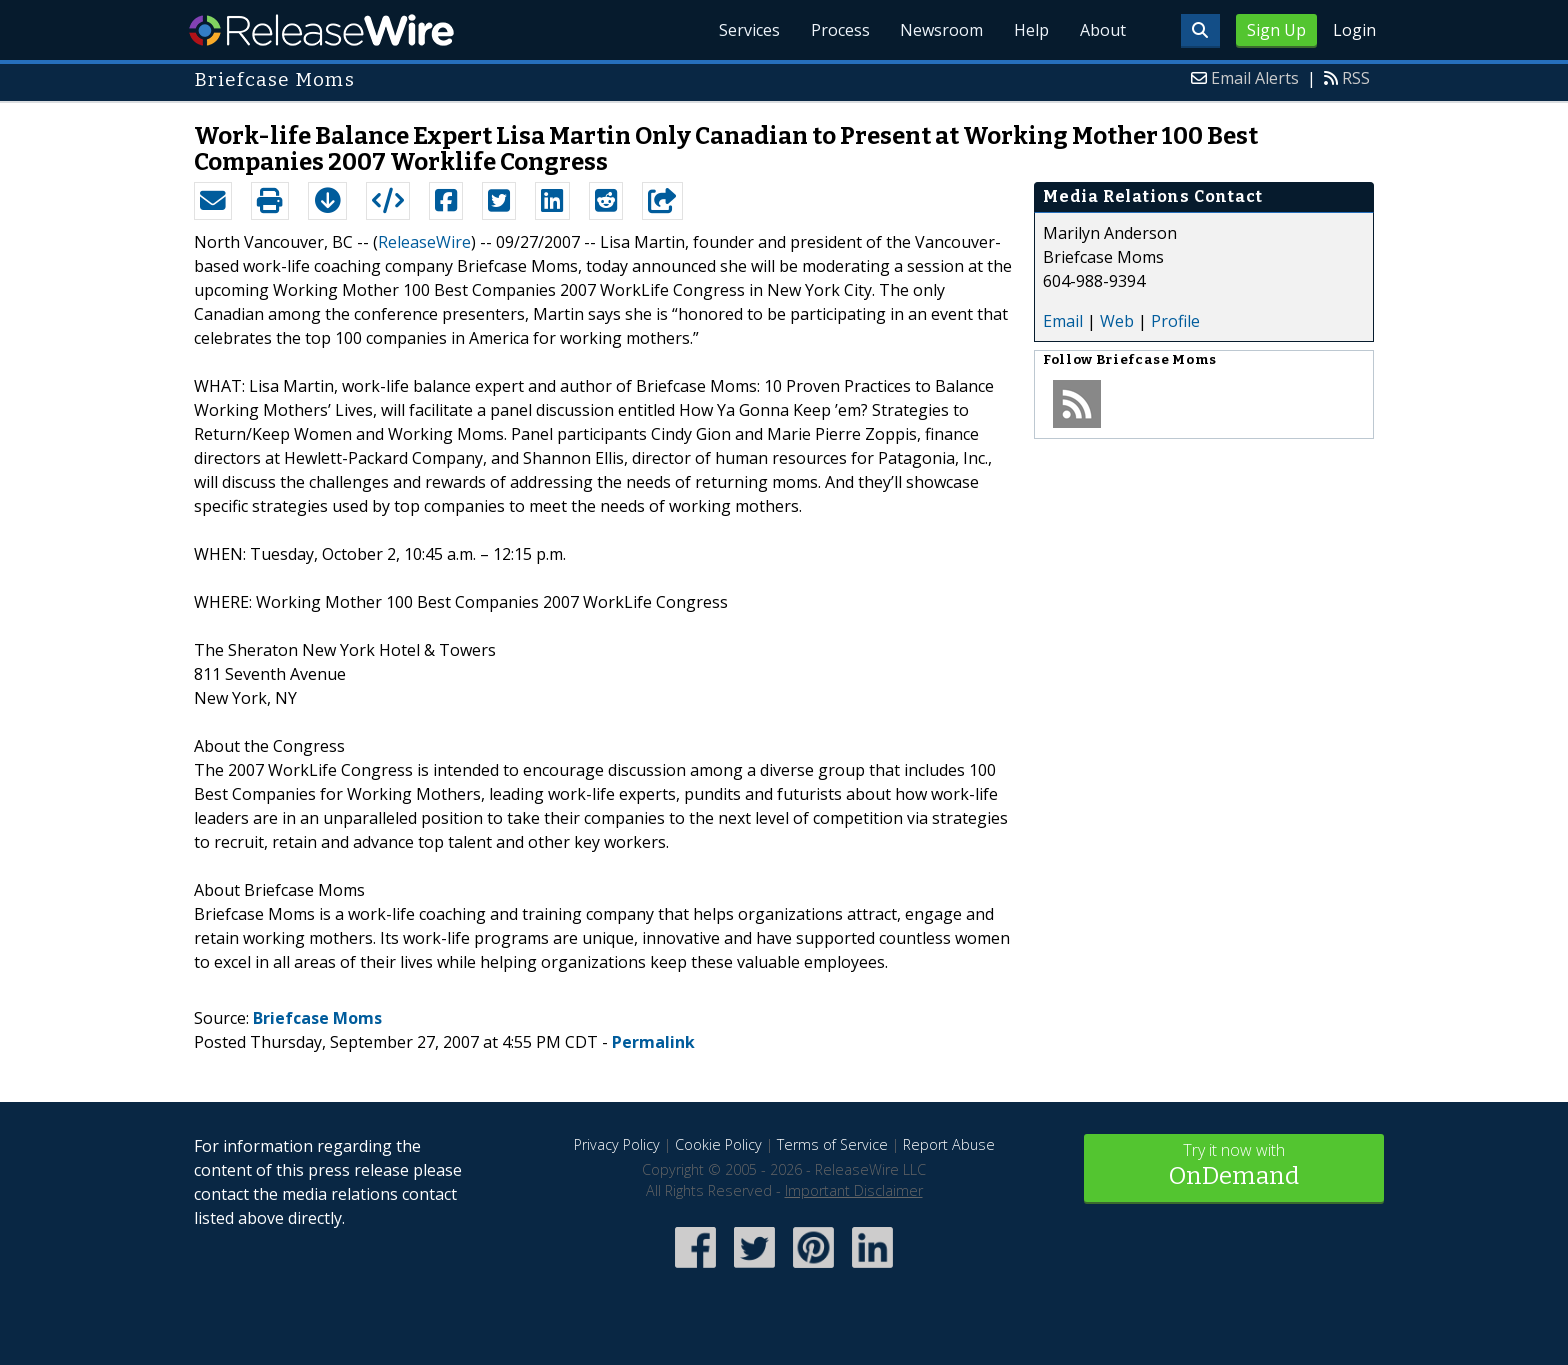  I want to click on ReleaseWire, so click(321, 30).